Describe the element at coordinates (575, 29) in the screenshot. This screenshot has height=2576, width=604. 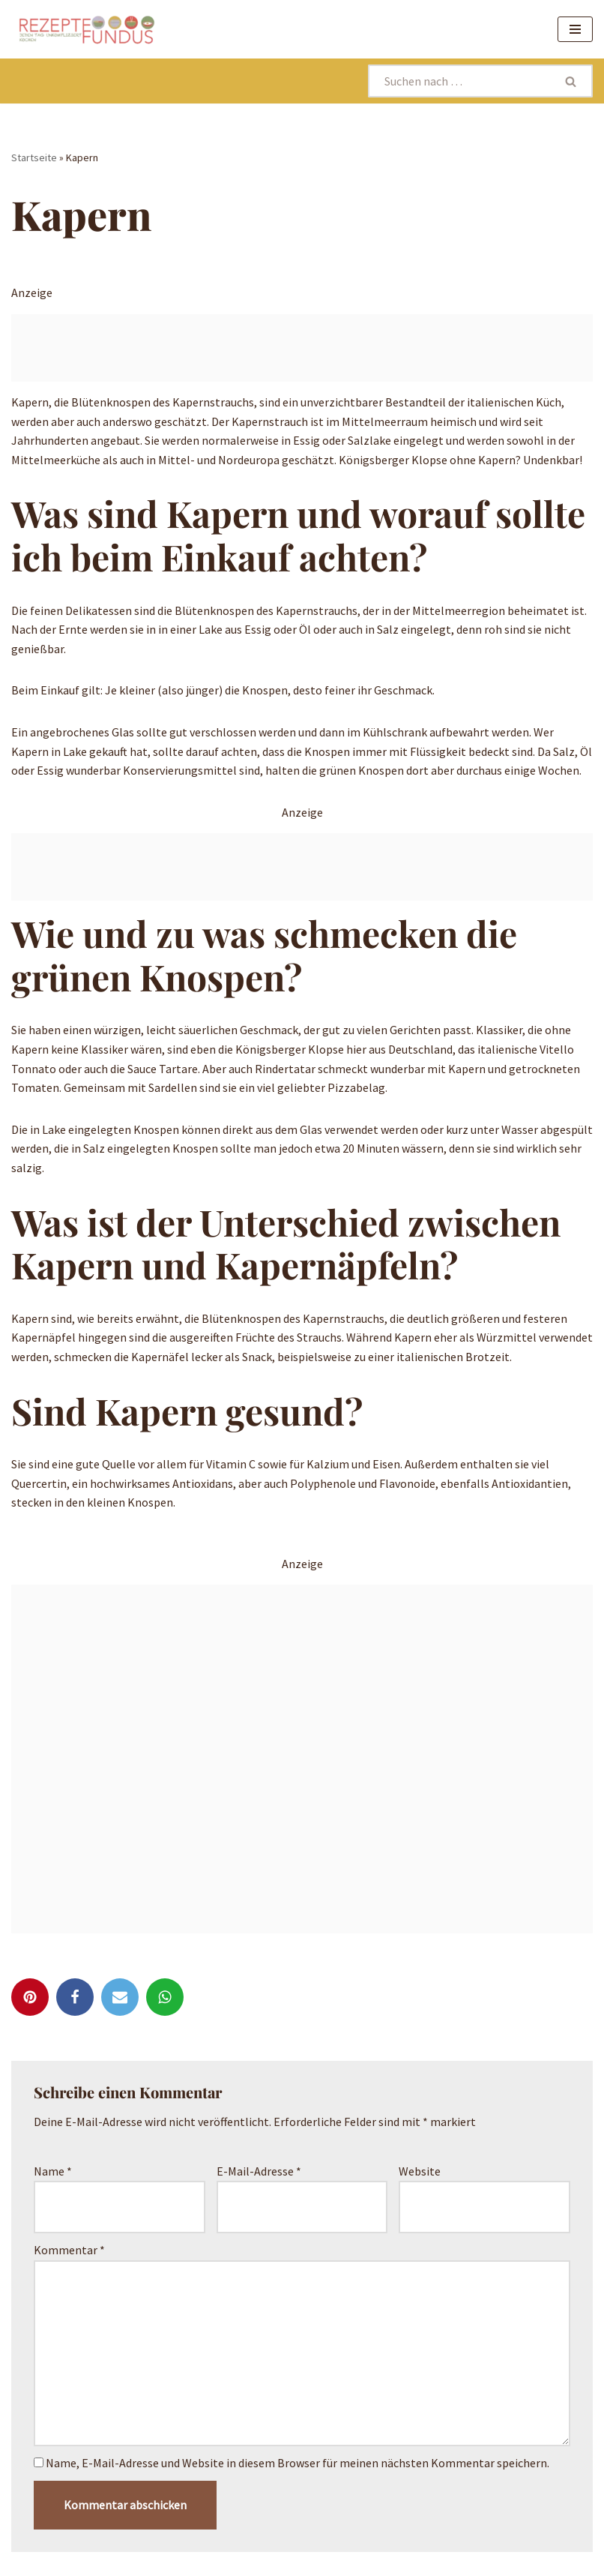
I see `[Navigationsmenü]` at that location.